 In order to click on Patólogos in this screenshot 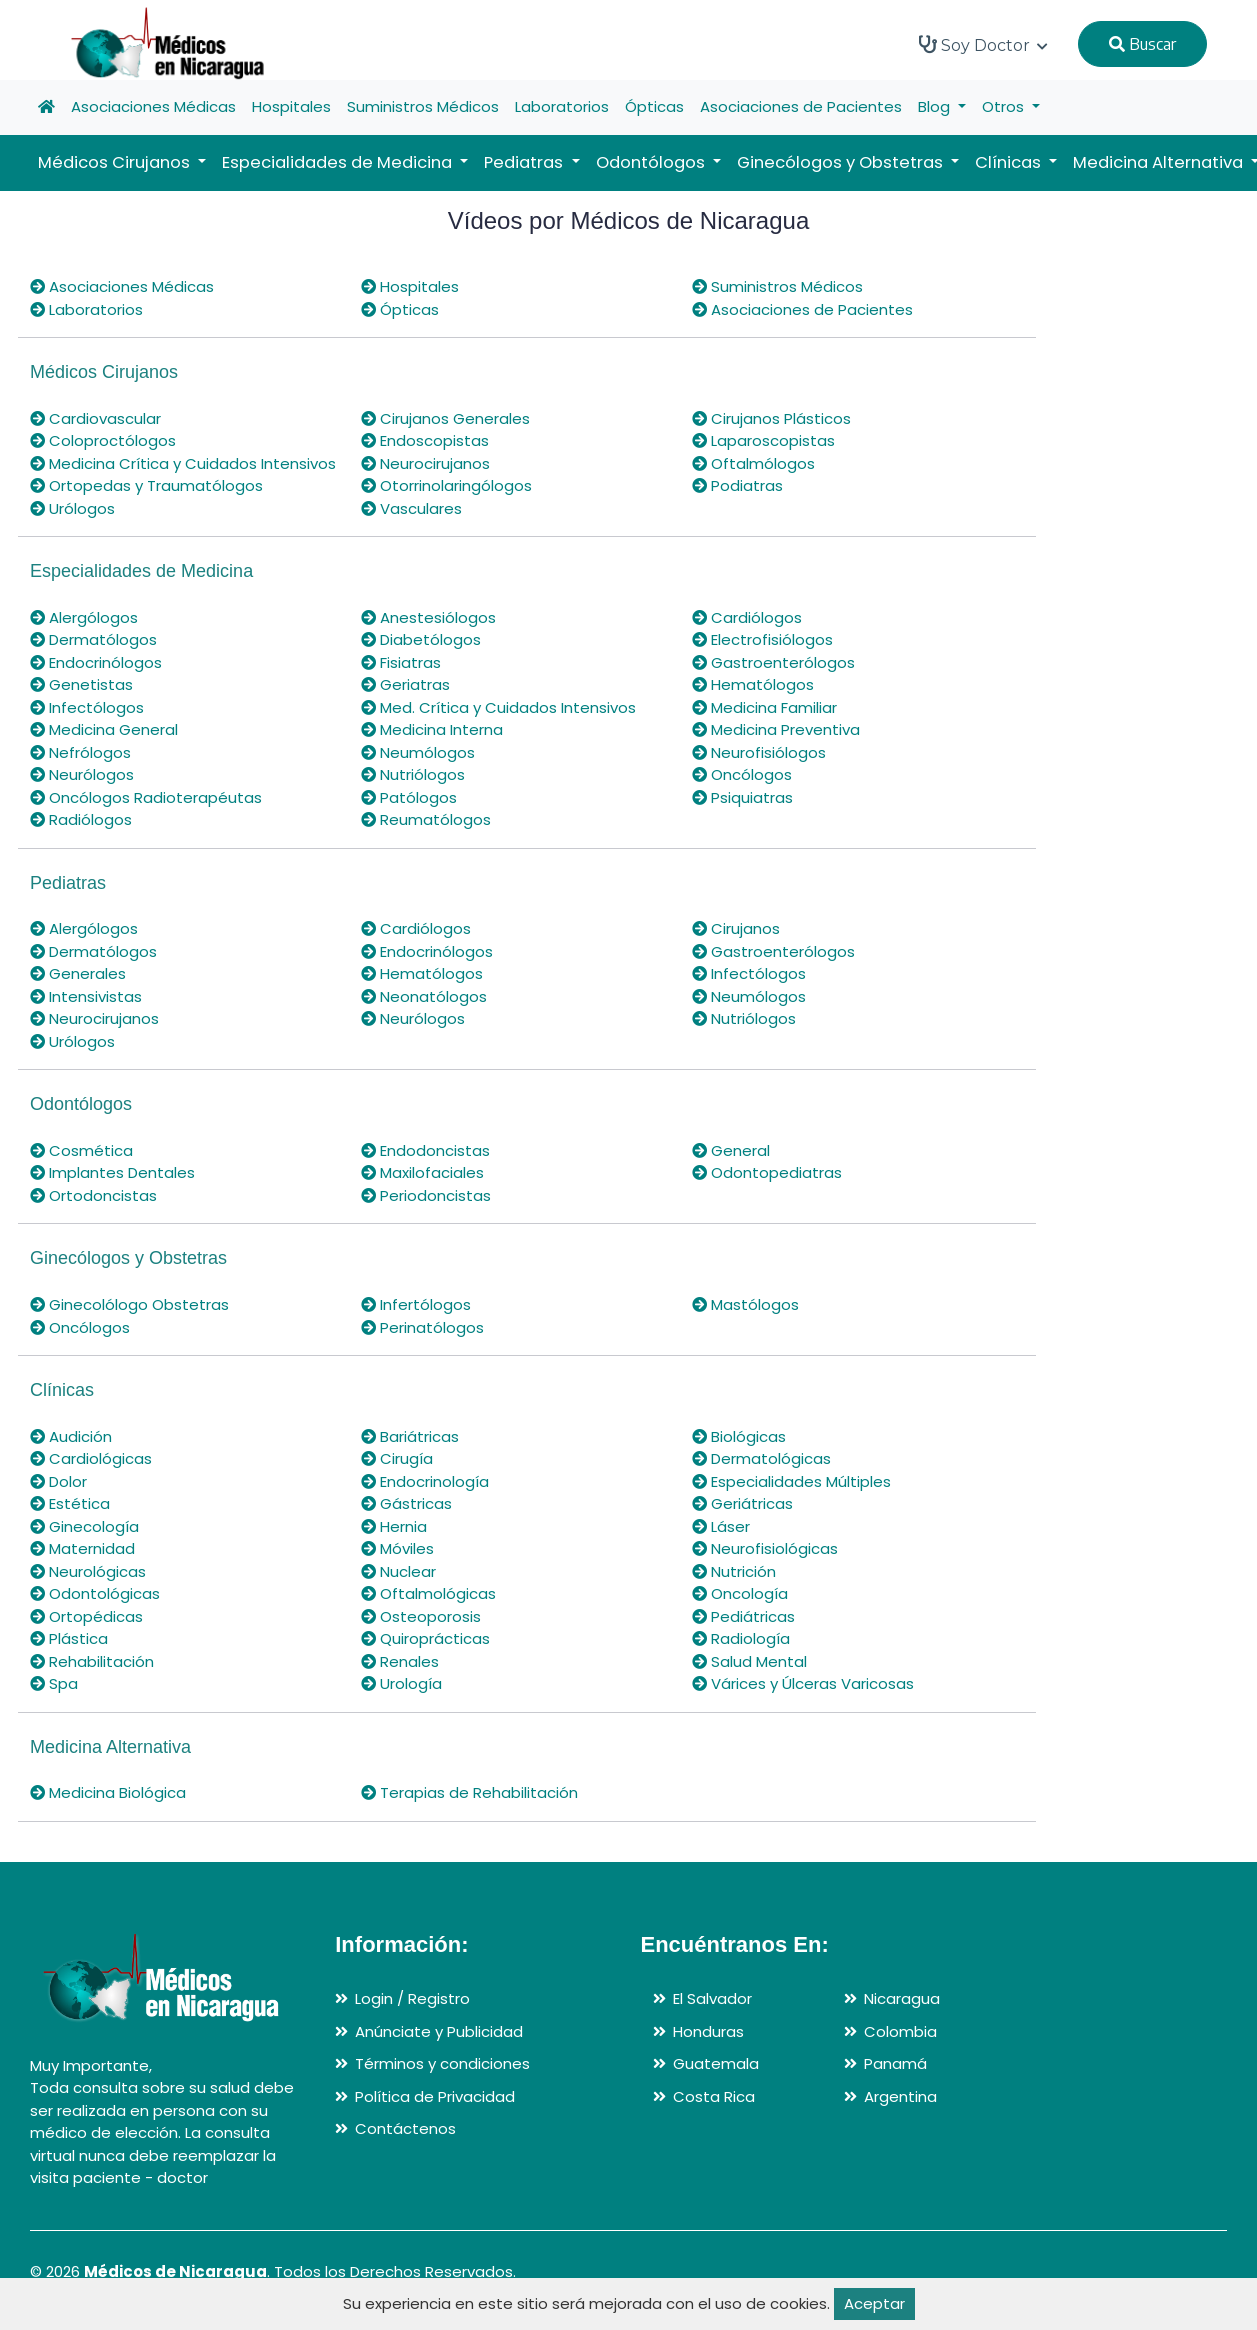, I will do `click(409, 797)`.